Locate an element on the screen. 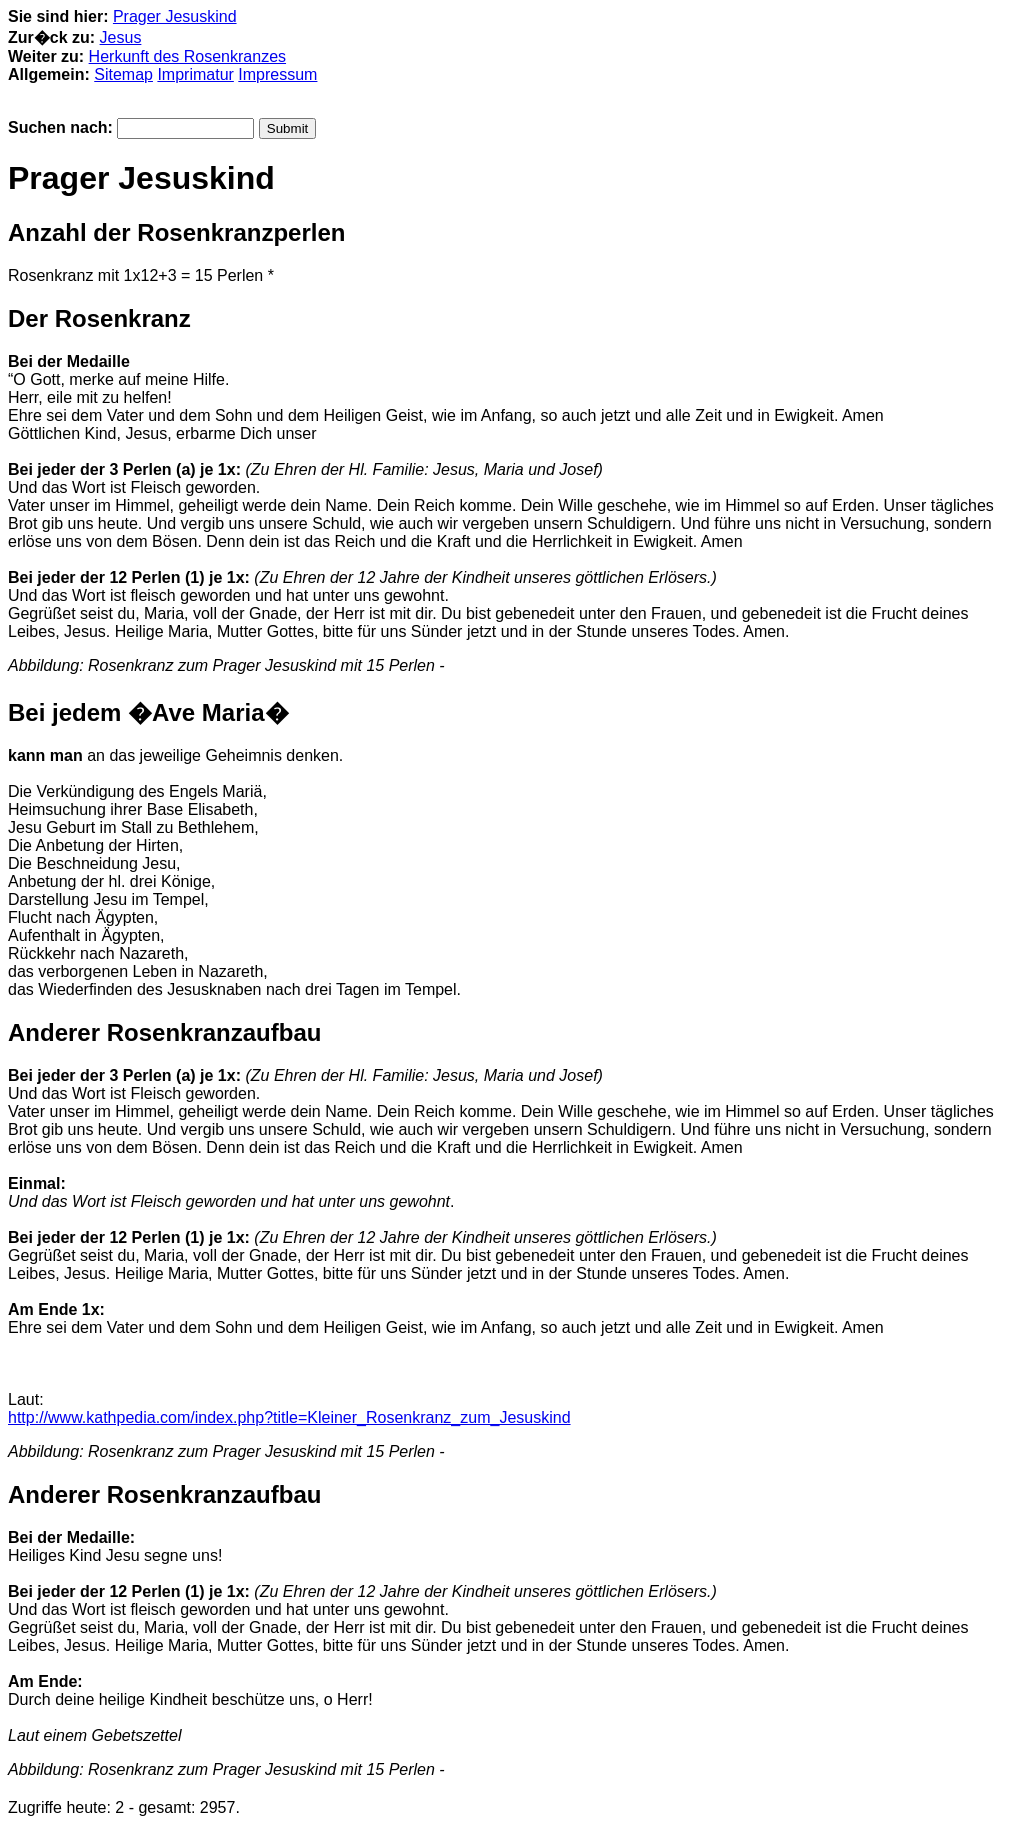 Image resolution: width=1024 pixels, height=1837 pixels. Jesus is located at coordinates (121, 37).